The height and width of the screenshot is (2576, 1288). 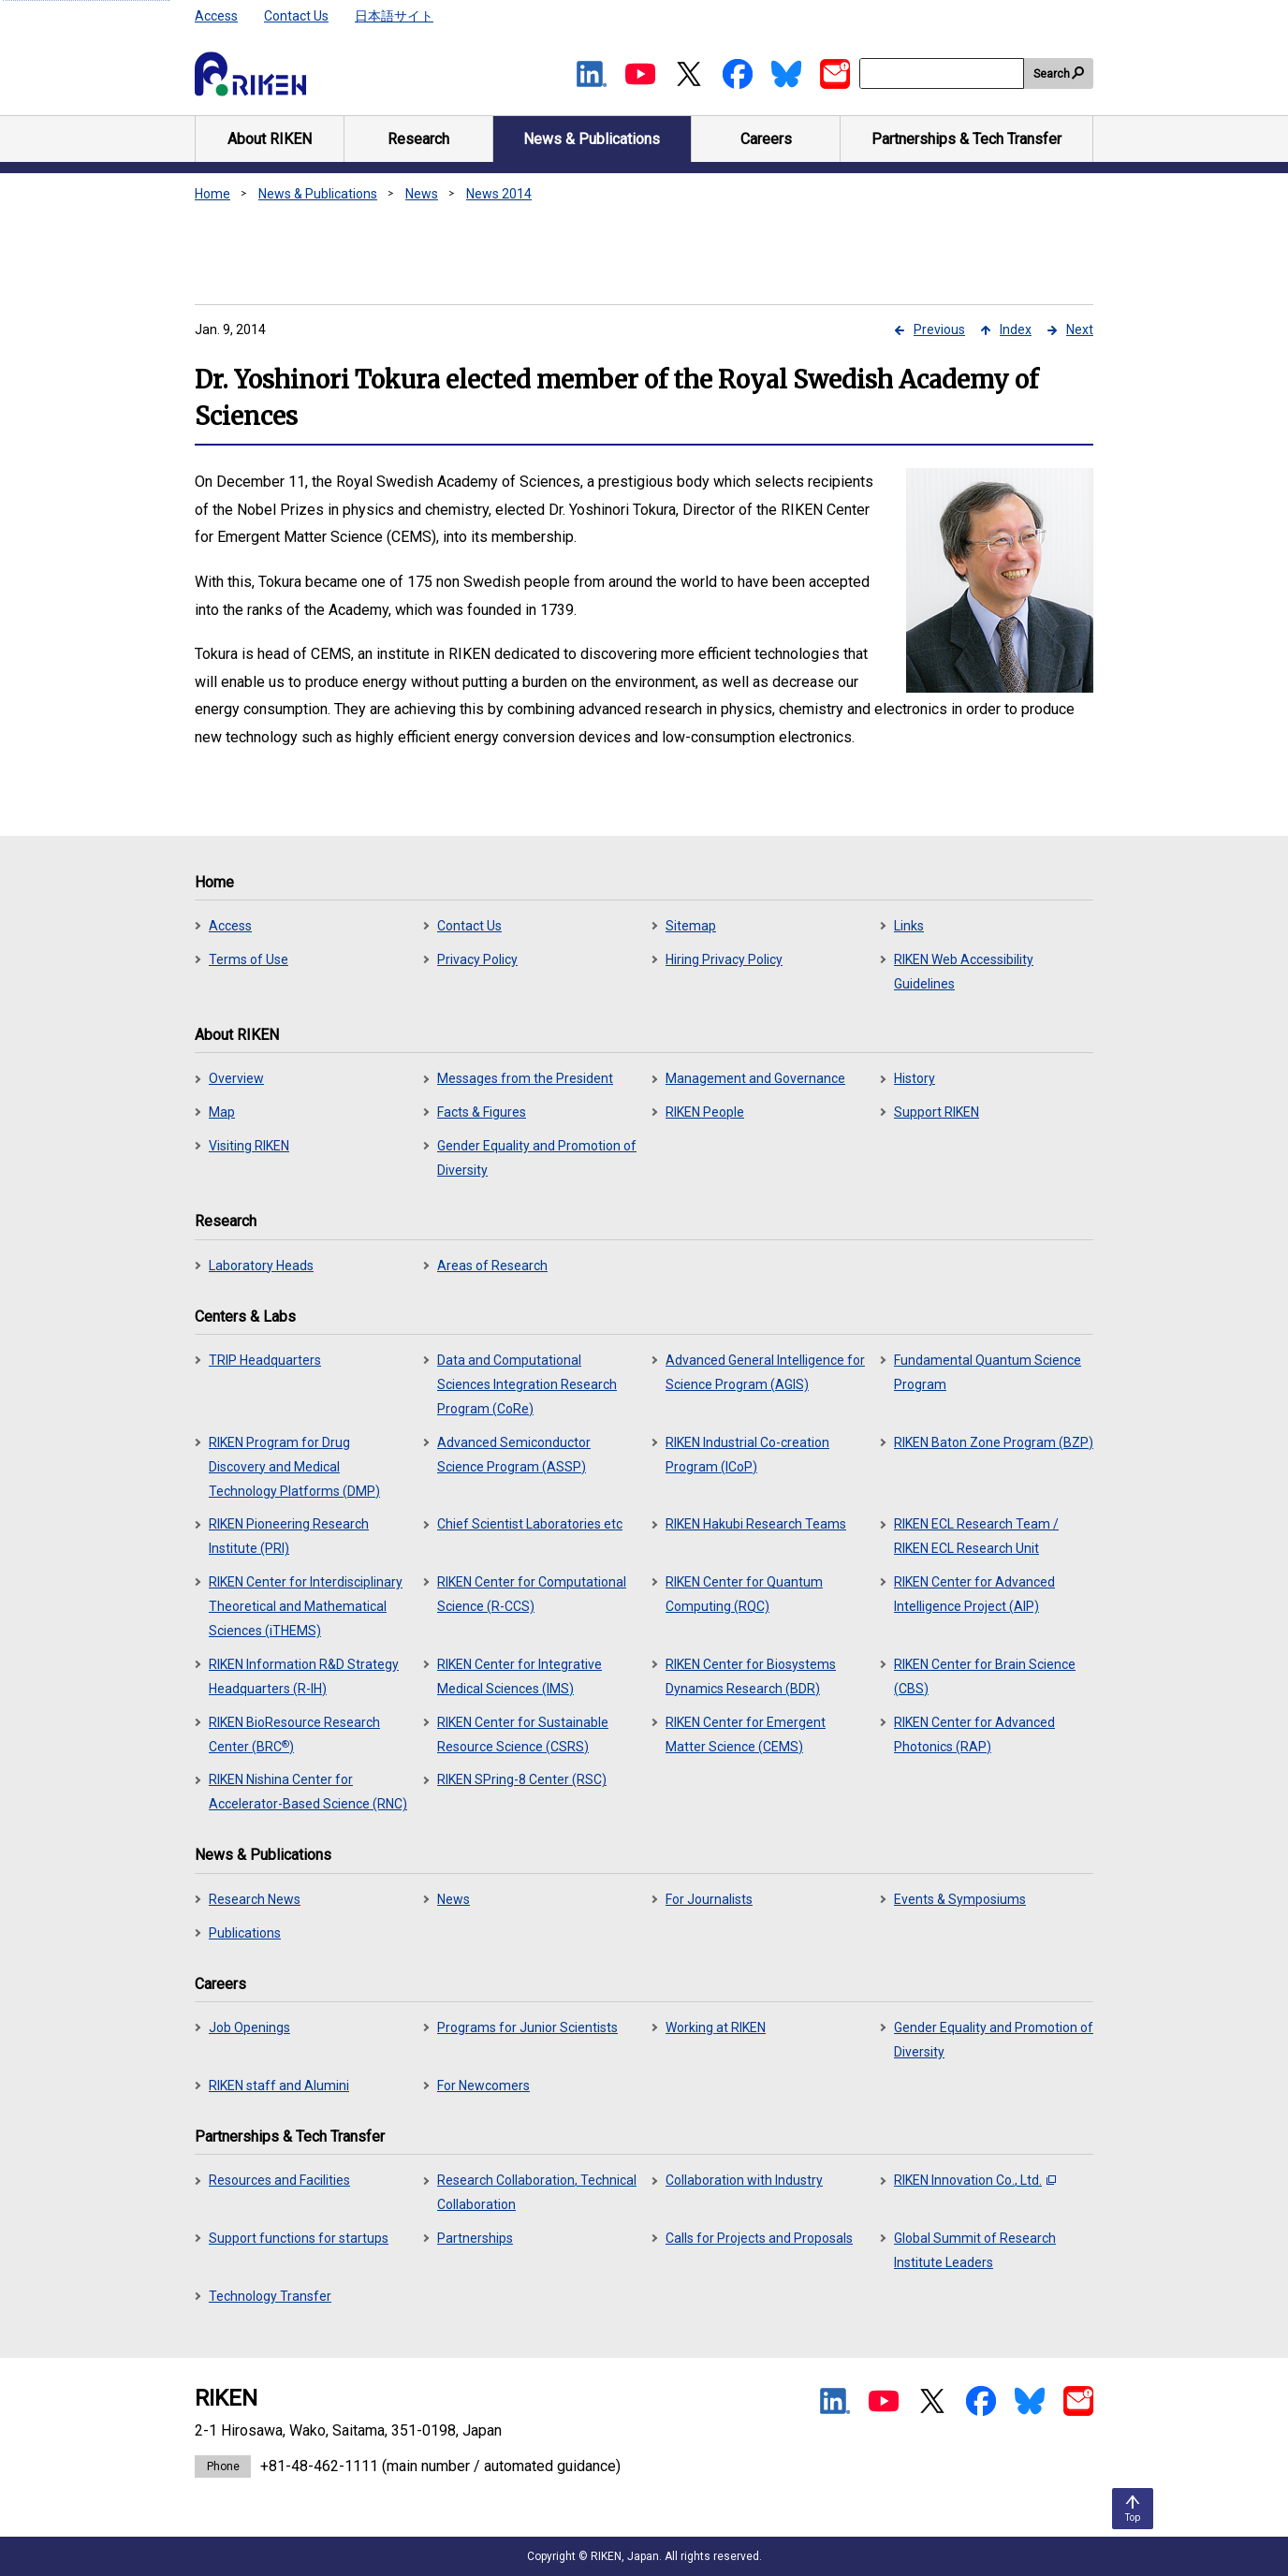 What do you see at coordinates (261, 1265) in the screenshot?
I see `Laboratory Heads` at bounding box center [261, 1265].